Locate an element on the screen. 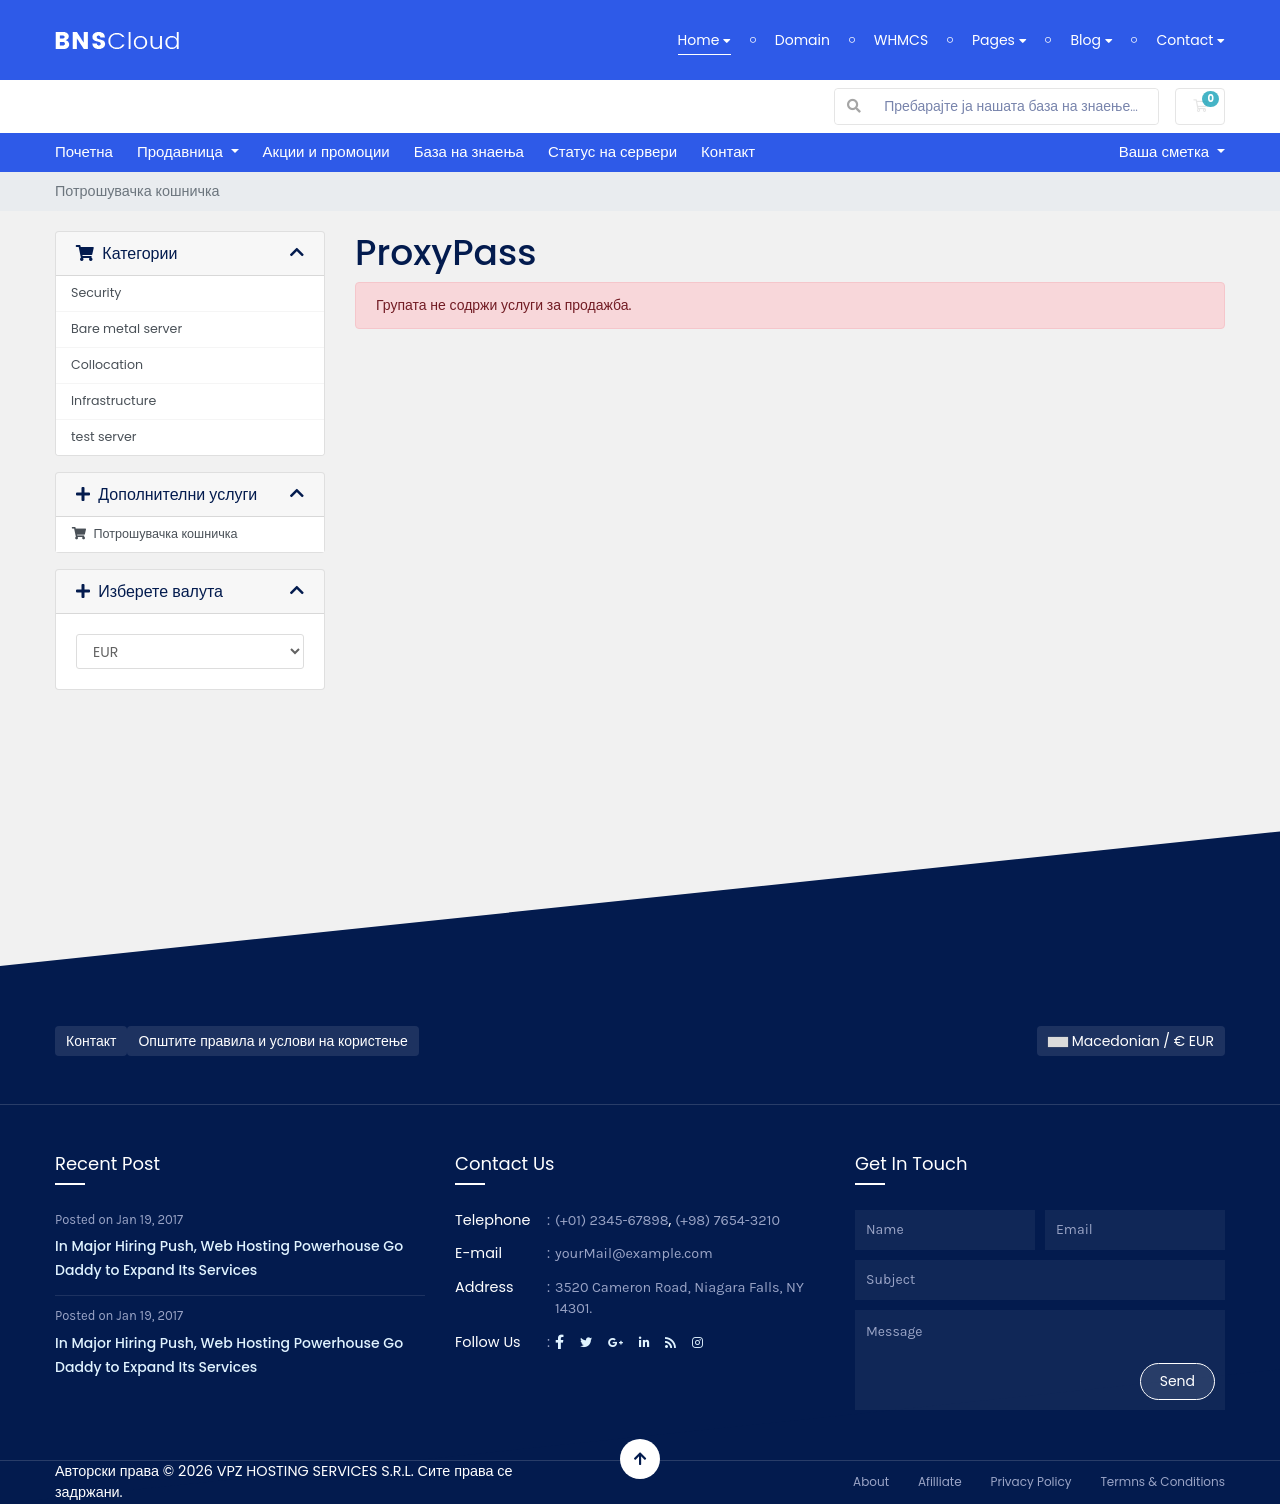 The width and height of the screenshot is (1280, 1504). Domain is located at coordinates (802, 40).